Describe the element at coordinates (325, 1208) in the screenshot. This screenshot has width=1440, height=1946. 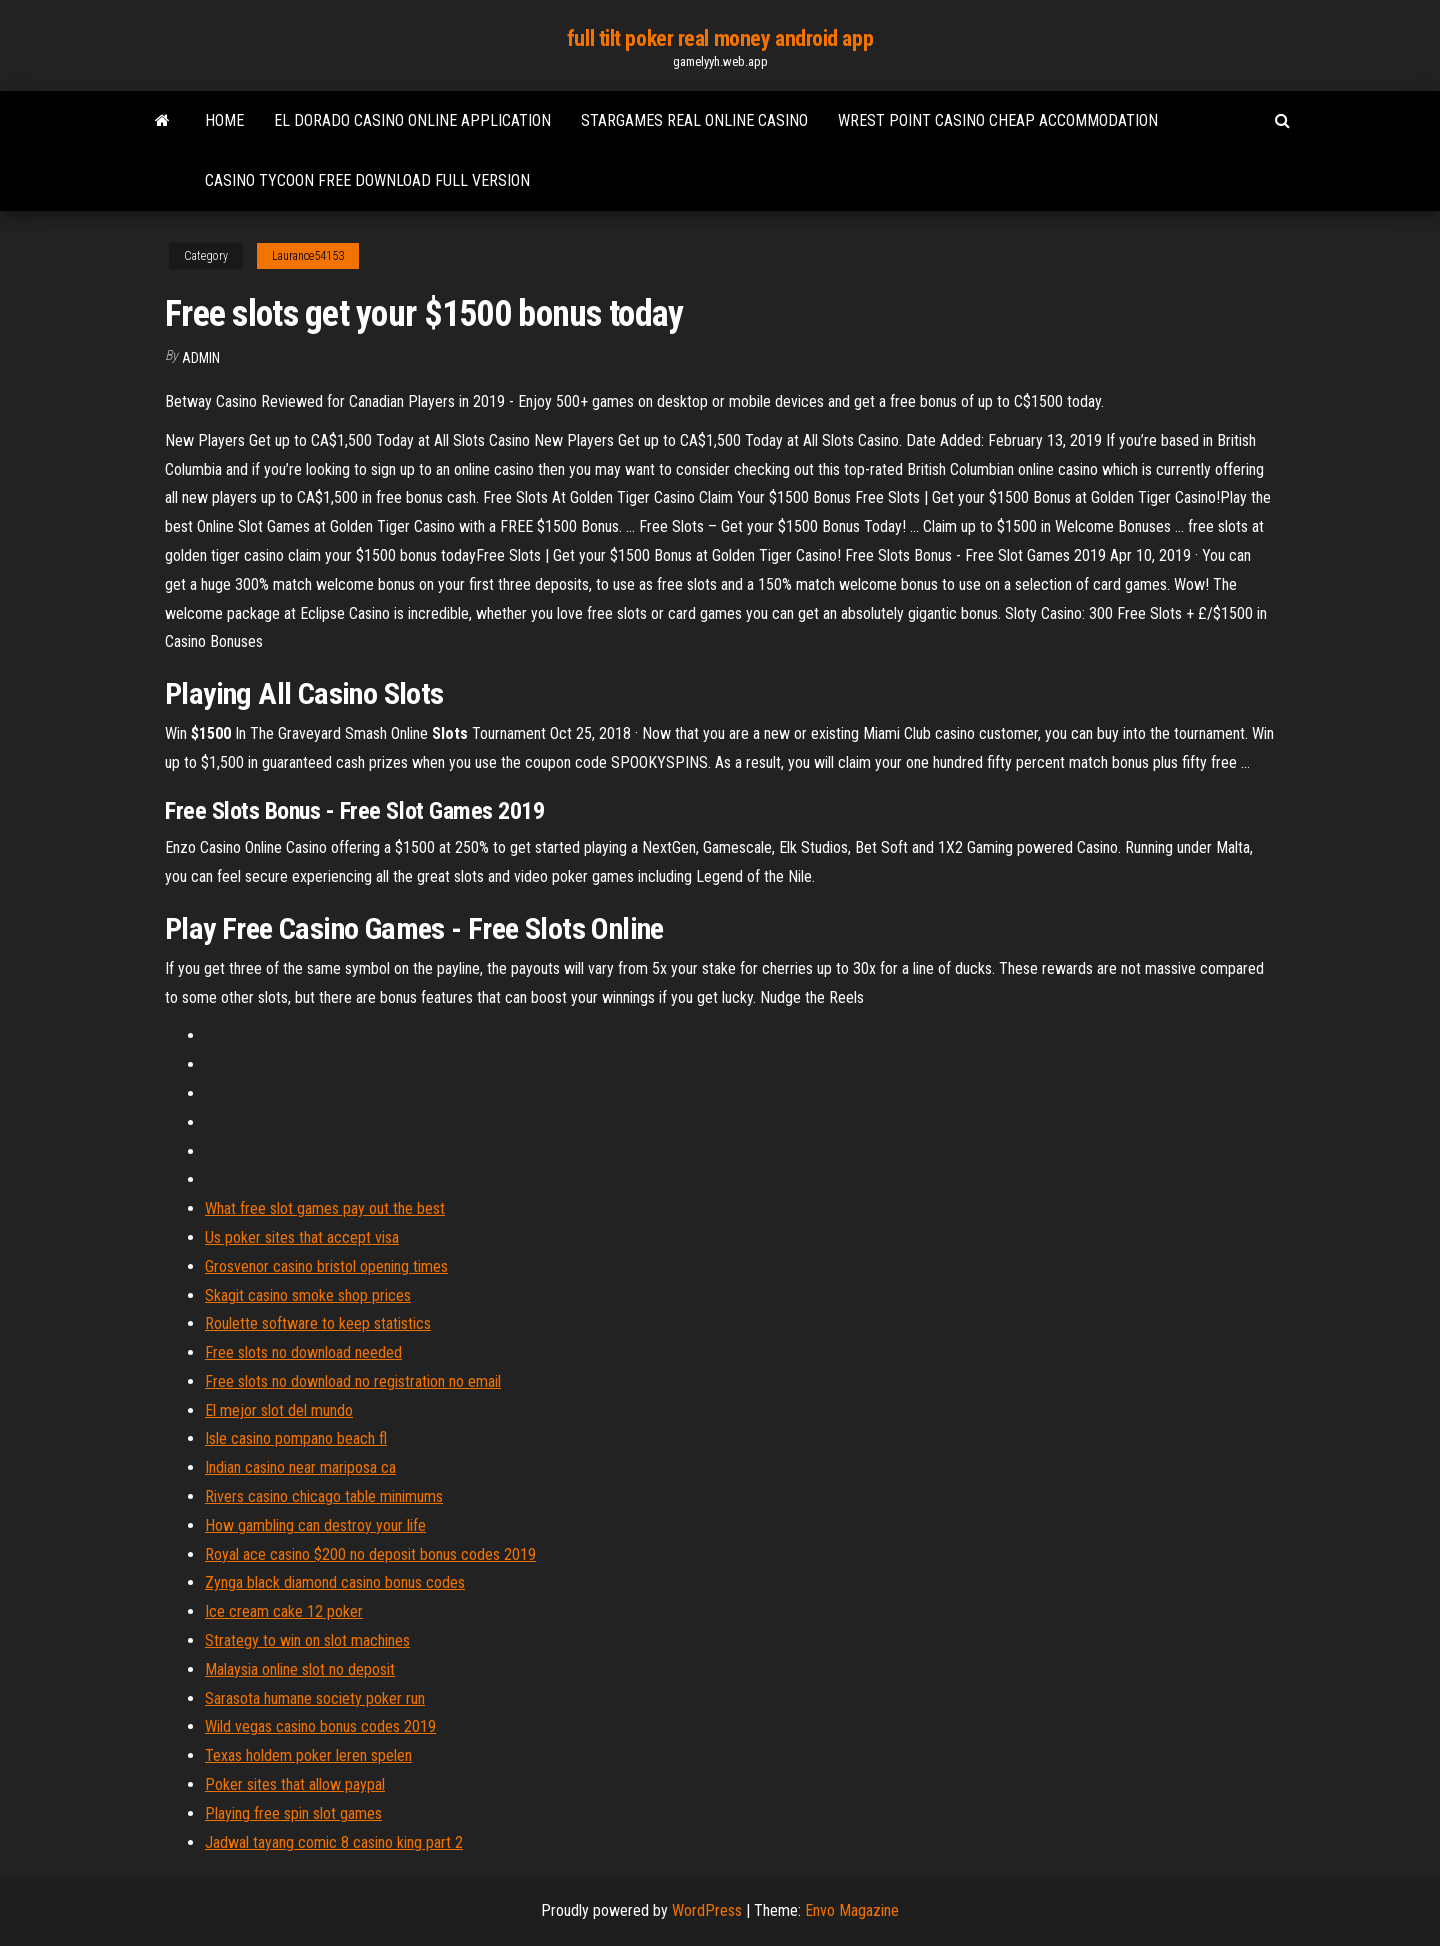
I see `What free slot games pay out the best` at that location.